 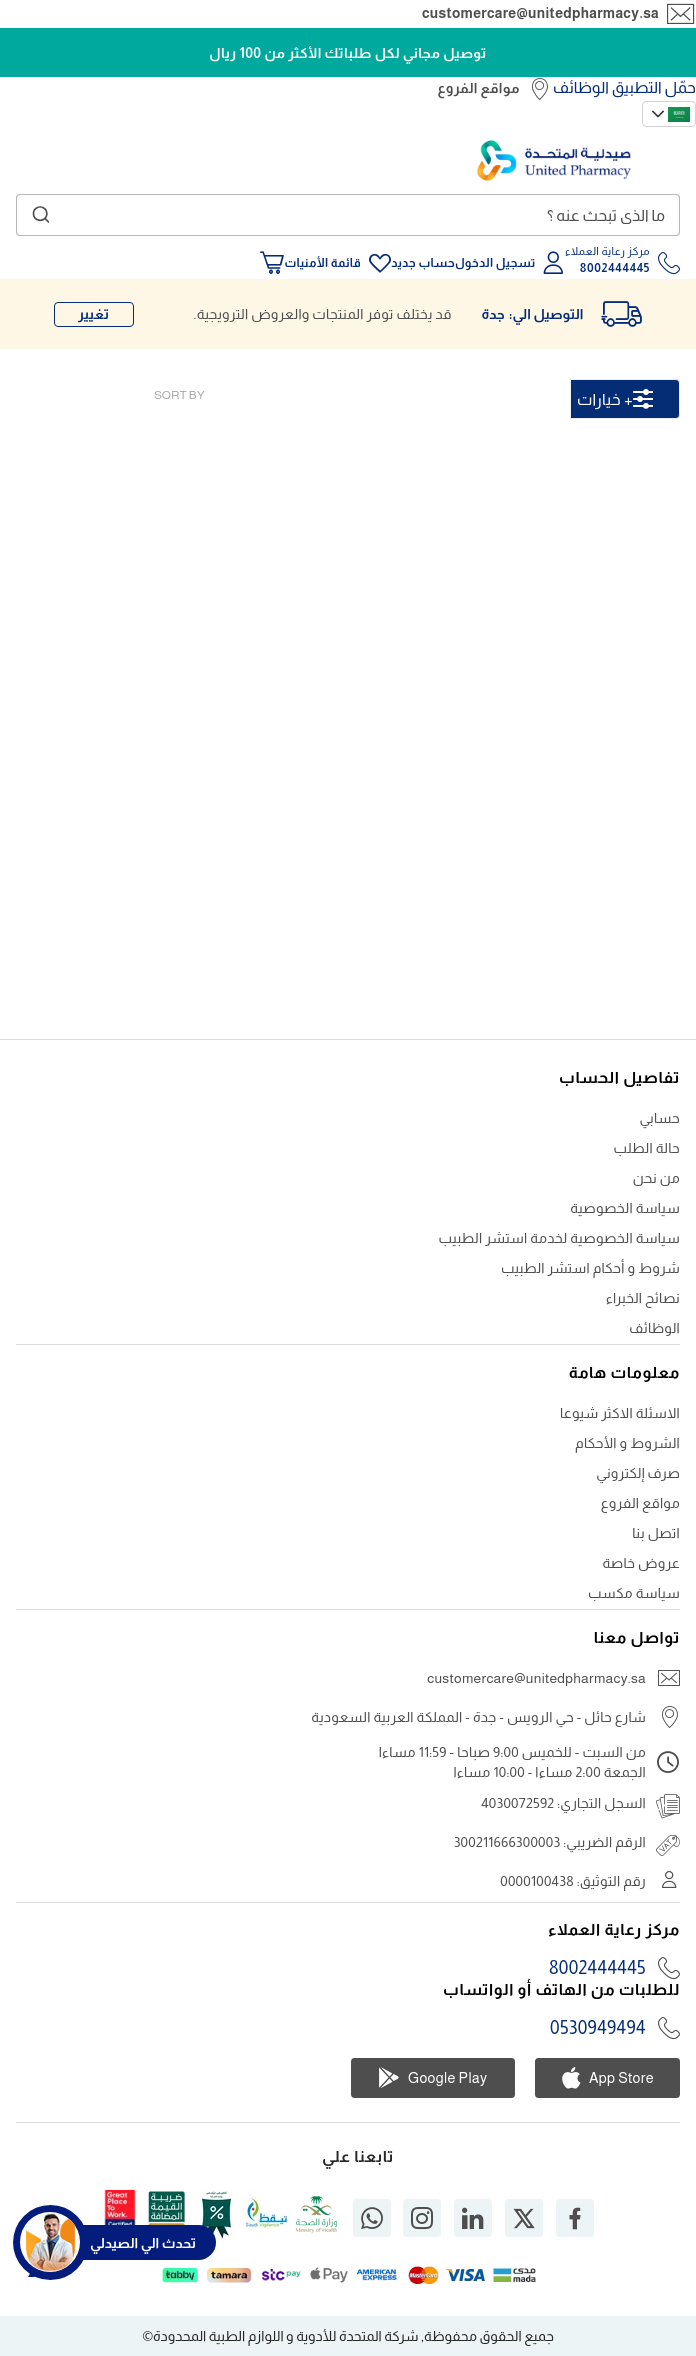 What do you see at coordinates (598, 2028) in the screenshot?
I see `0530949494` at bounding box center [598, 2028].